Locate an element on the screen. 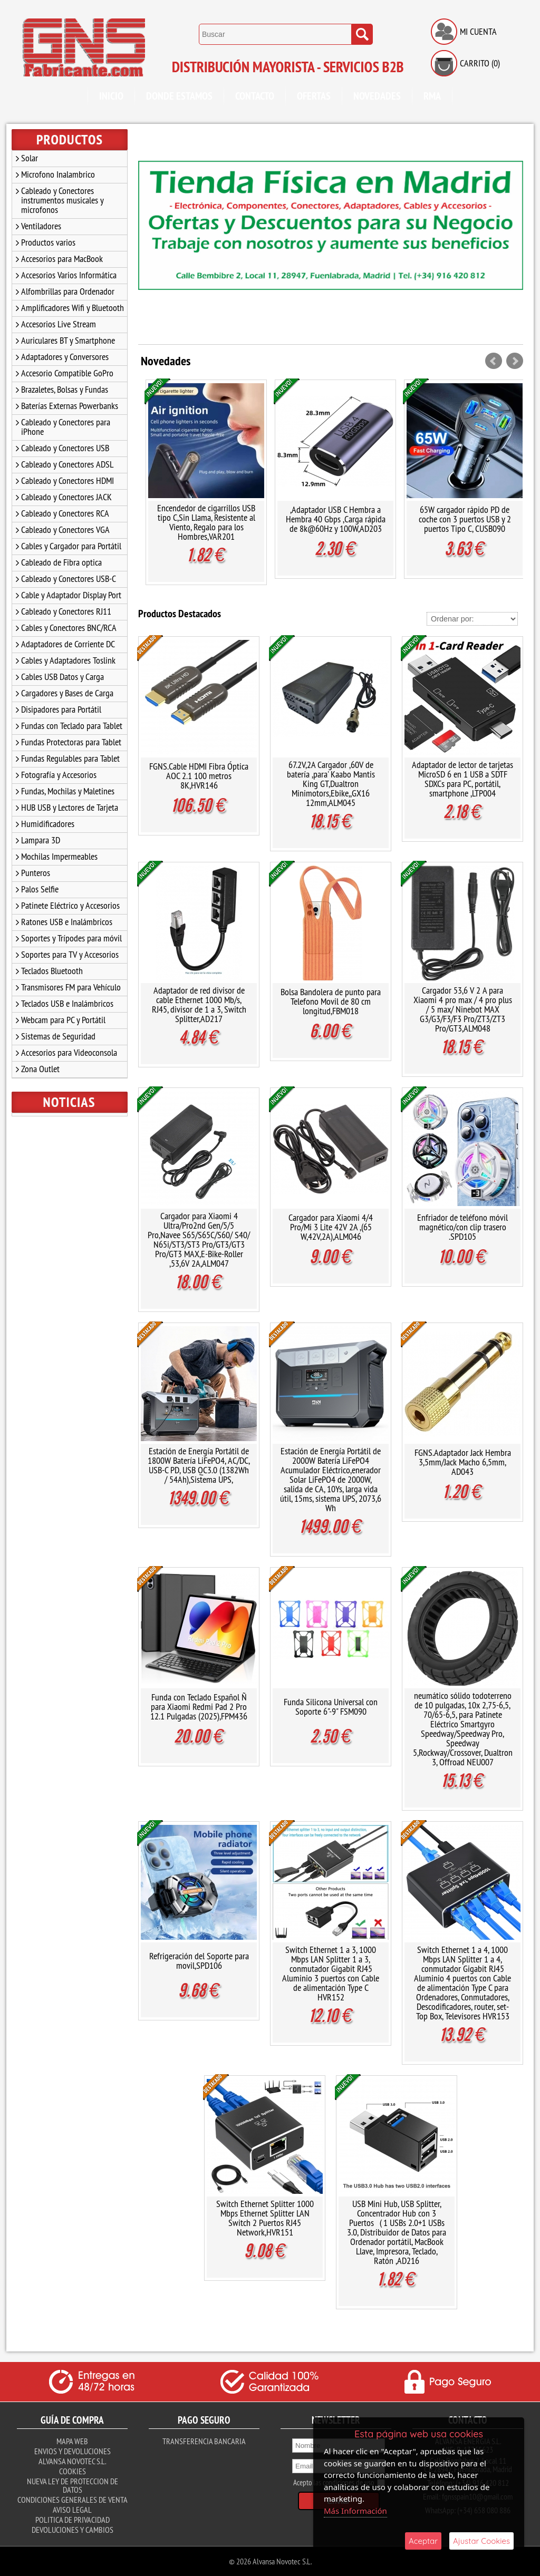 The width and height of the screenshot is (540, 2576). Envios y Devoluciones is located at coordinates (72, 2451).